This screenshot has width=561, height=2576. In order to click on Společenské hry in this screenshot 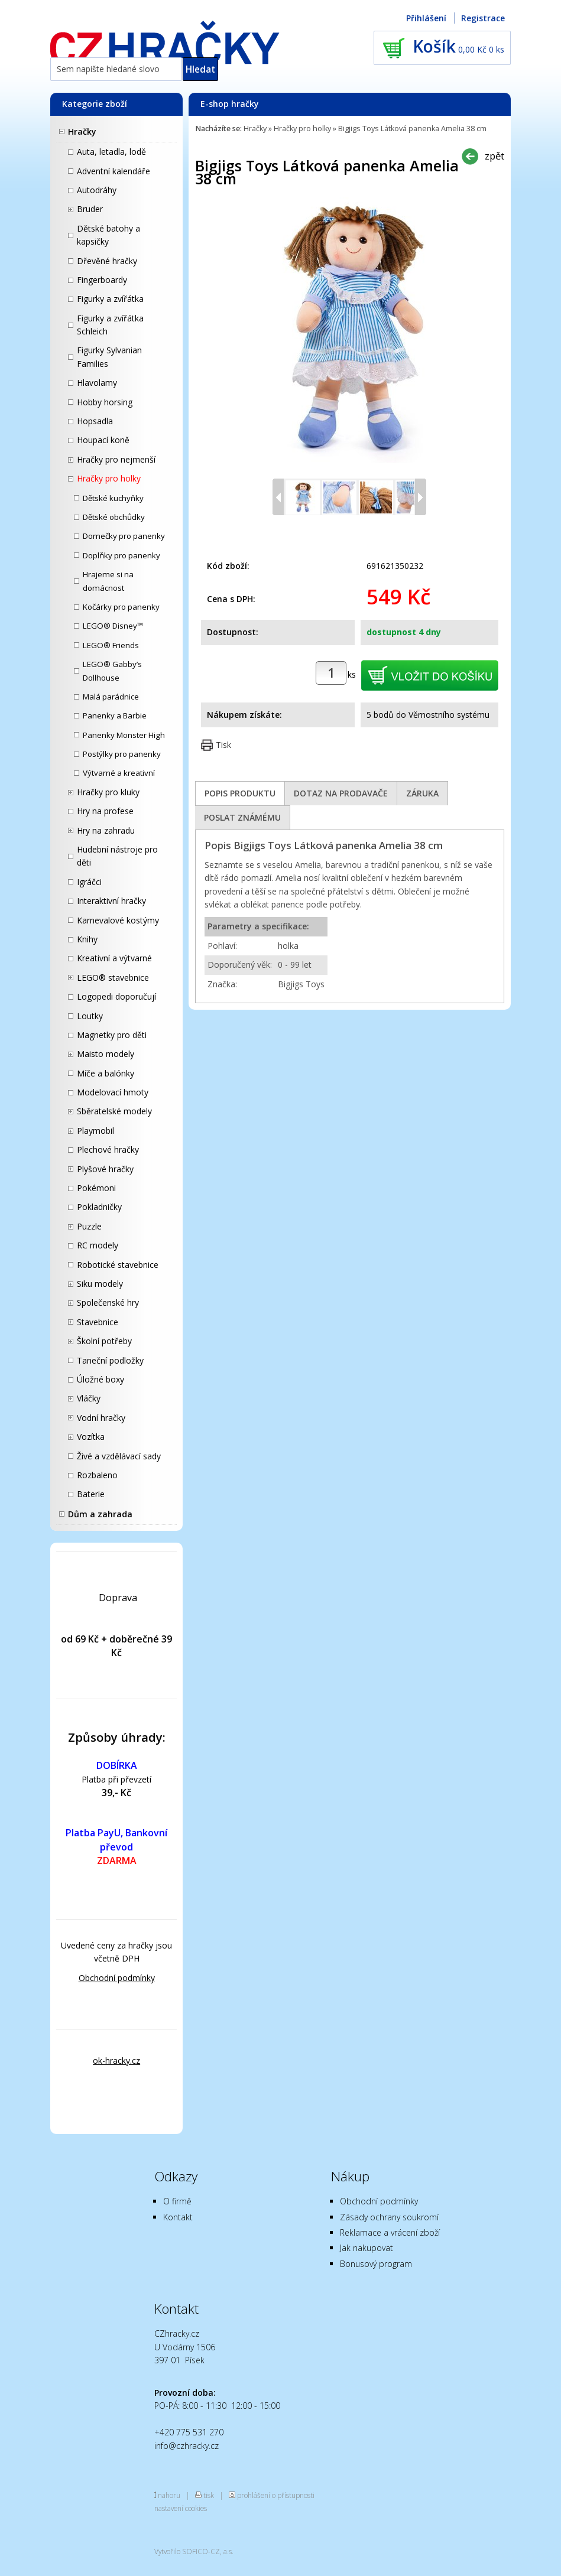, I will do `click(108, 1302)`.